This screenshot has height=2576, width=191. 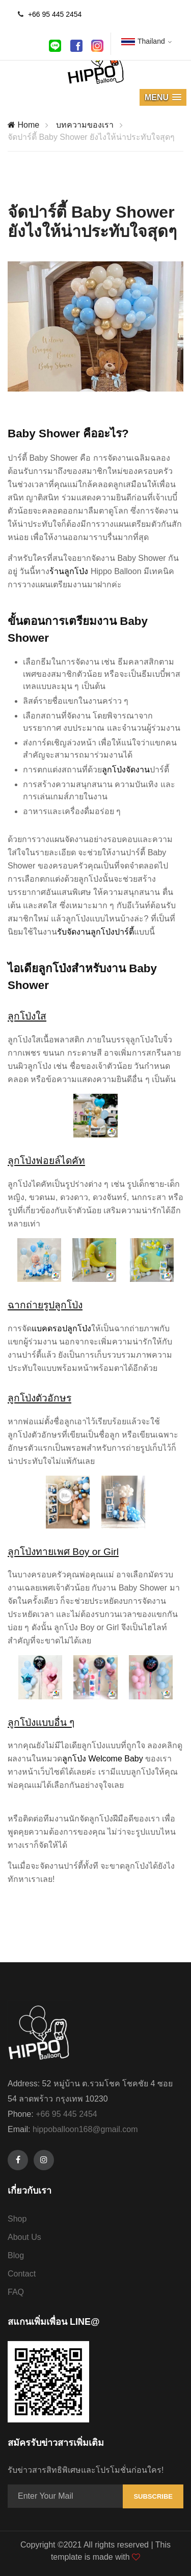 I want to click on Subscribe, so click(x=153, y=2496).